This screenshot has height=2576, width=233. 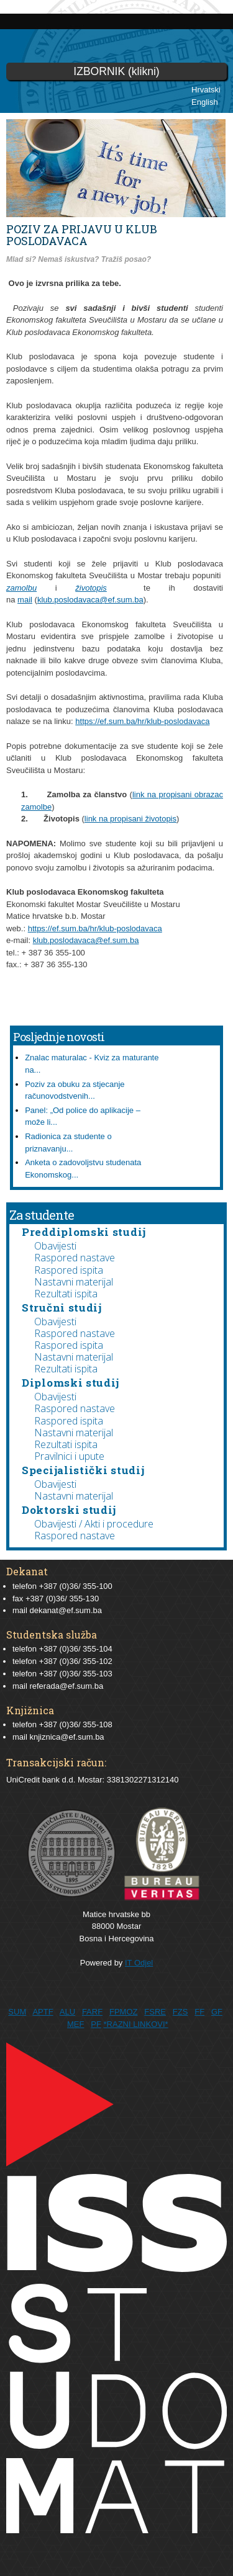 What do you see at coordinates (92, 2011) in the screenshot?
I see `FARF` at bounding box center [92, 2011].